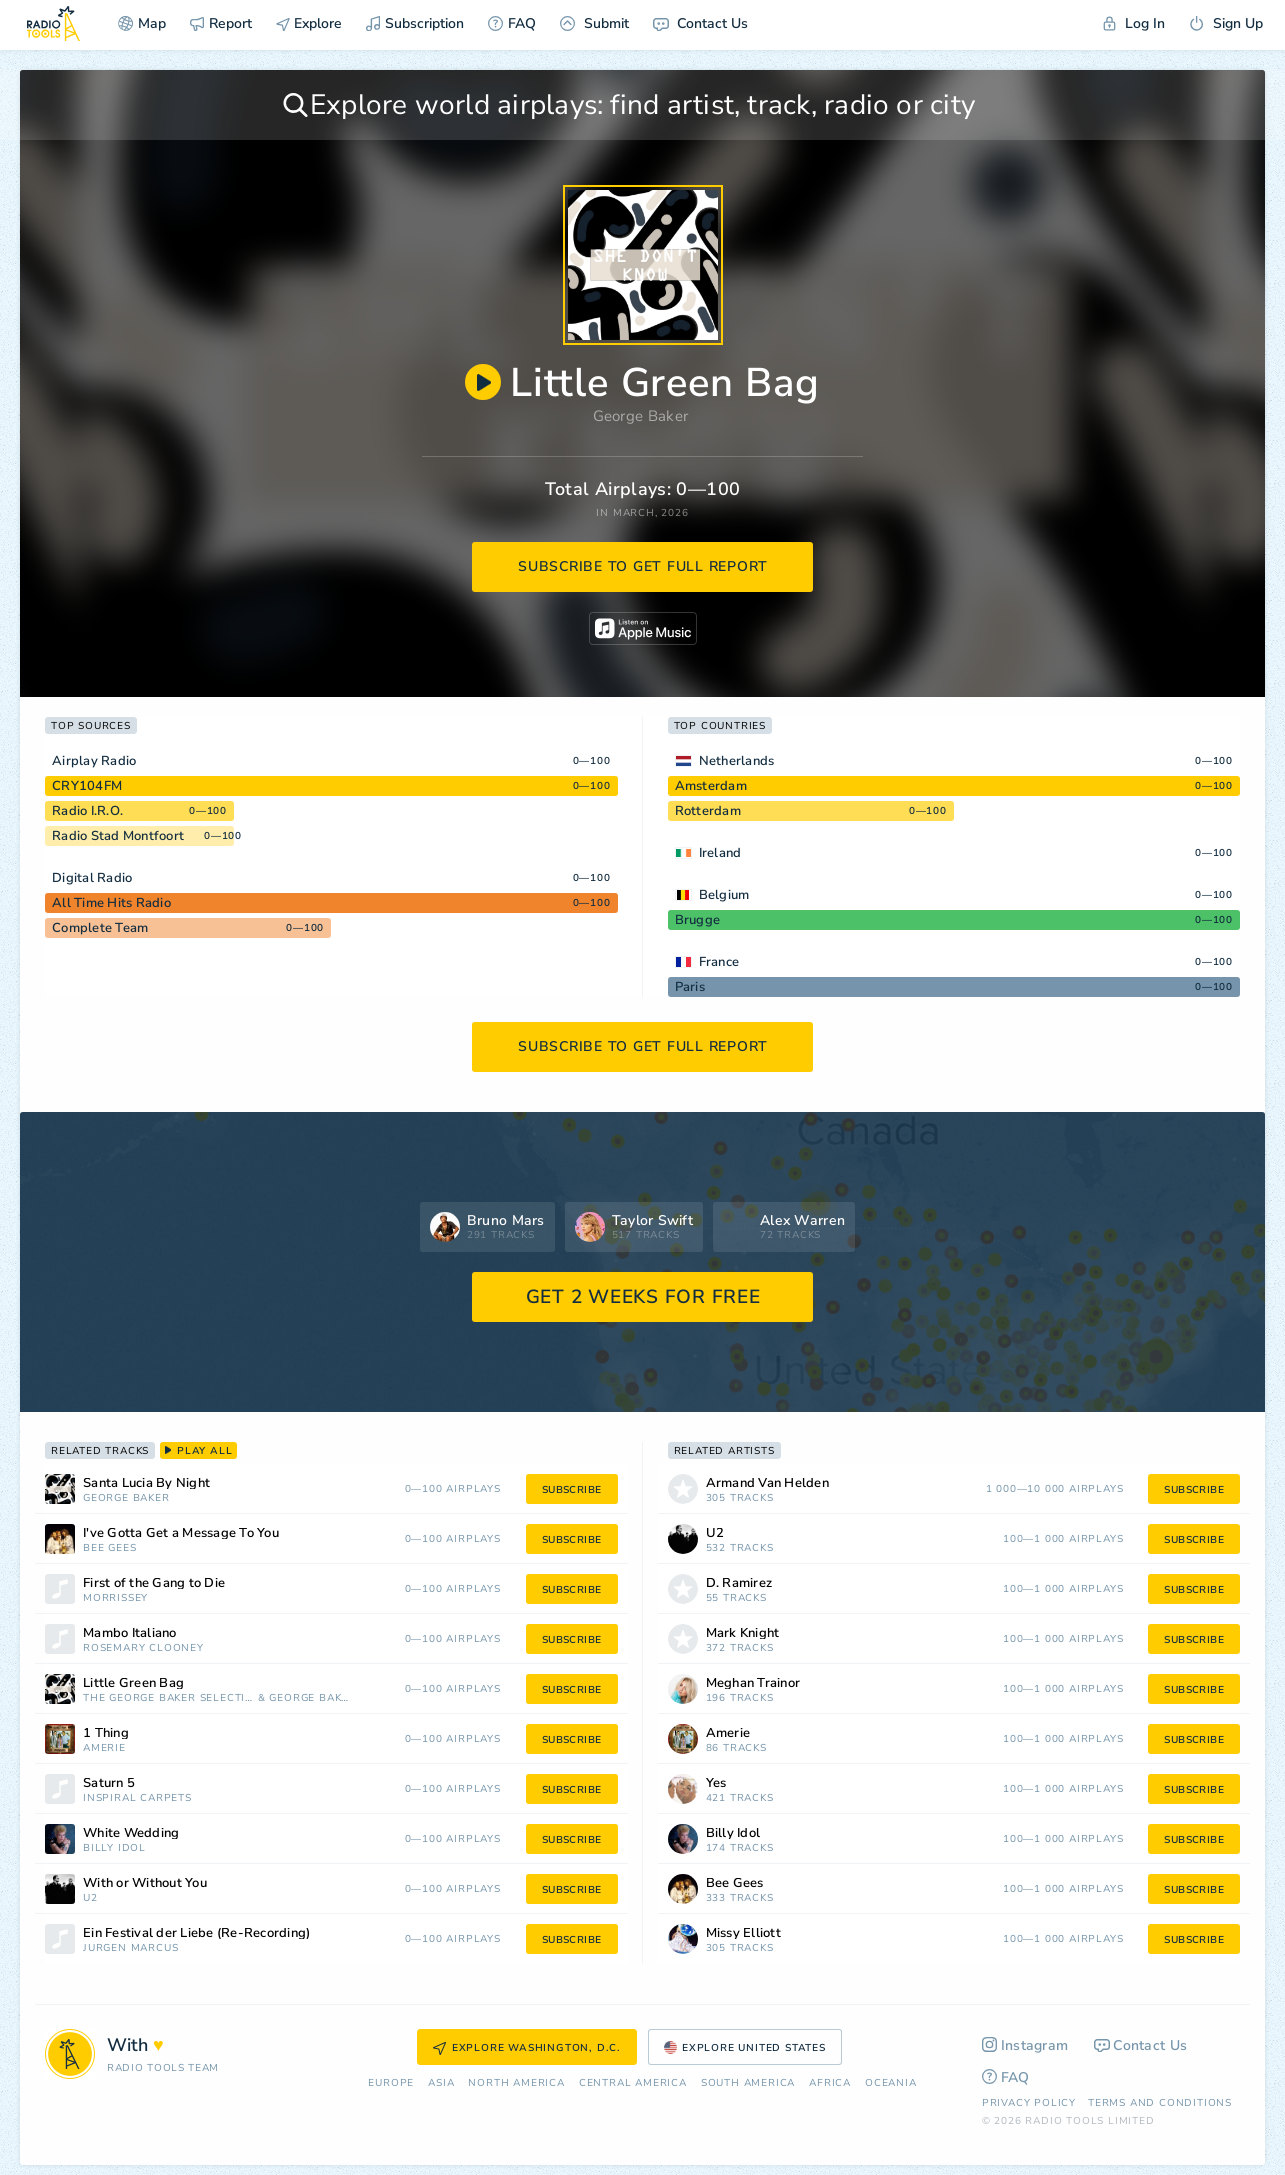  What do you see at coordinates (572, 1490) in the screenshot?
I see `subscribe` at bounding box center [572, 1490].